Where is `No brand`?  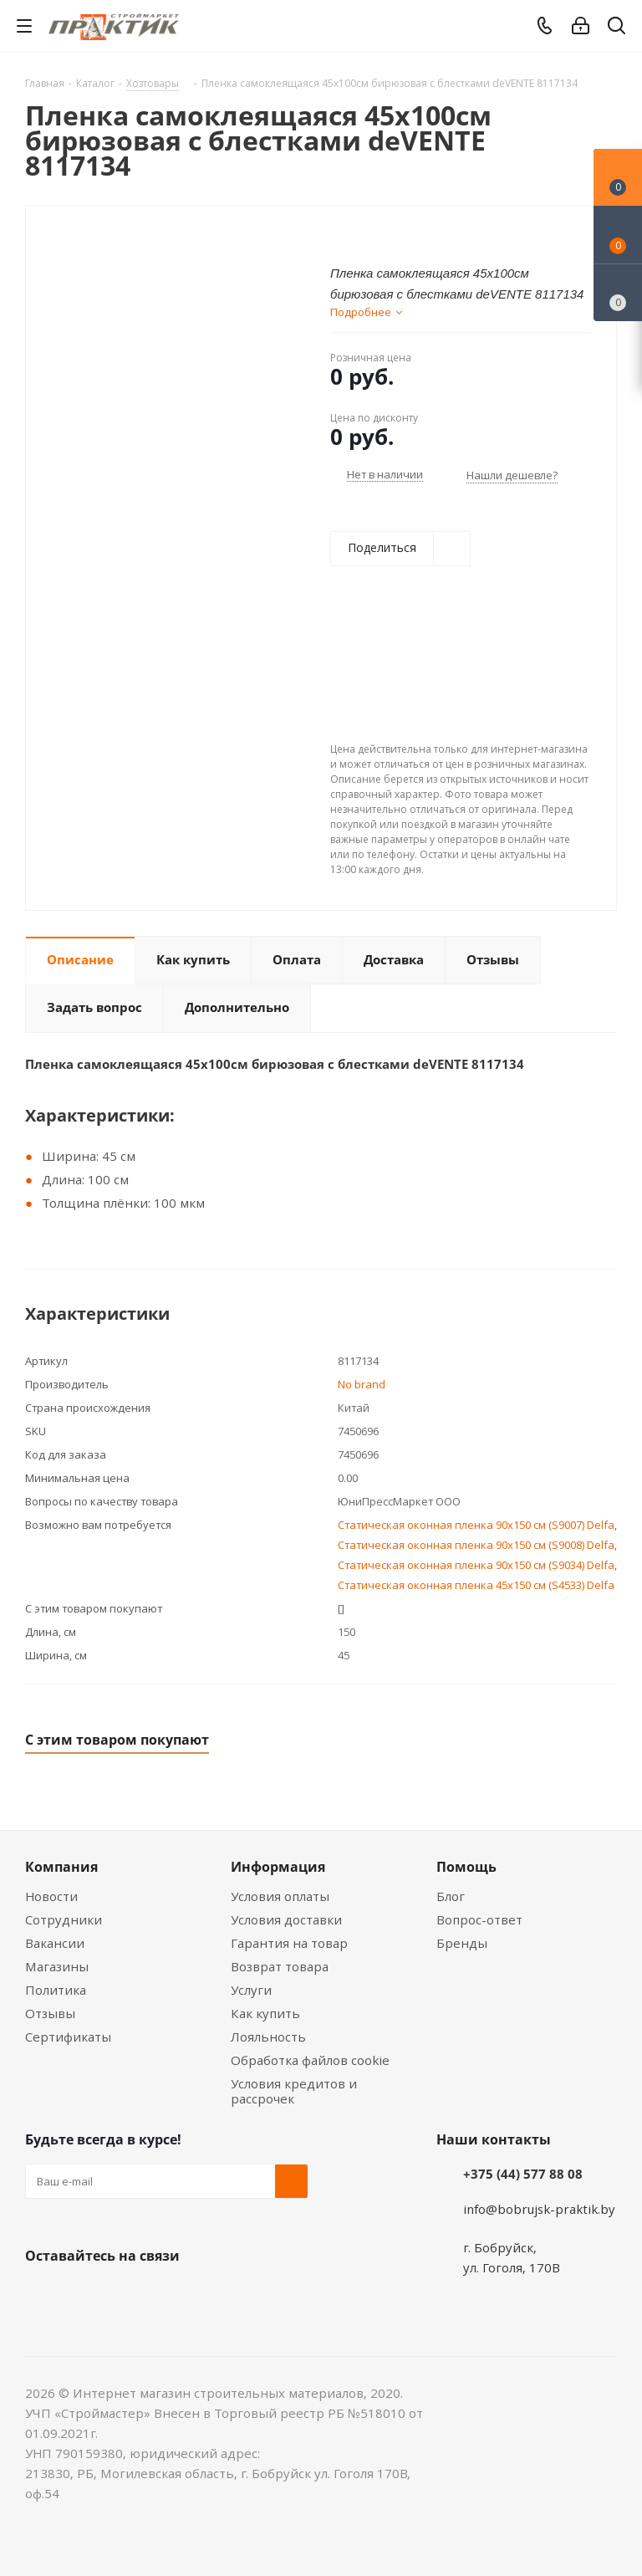 No brand is located at coordinates (361, 1384).